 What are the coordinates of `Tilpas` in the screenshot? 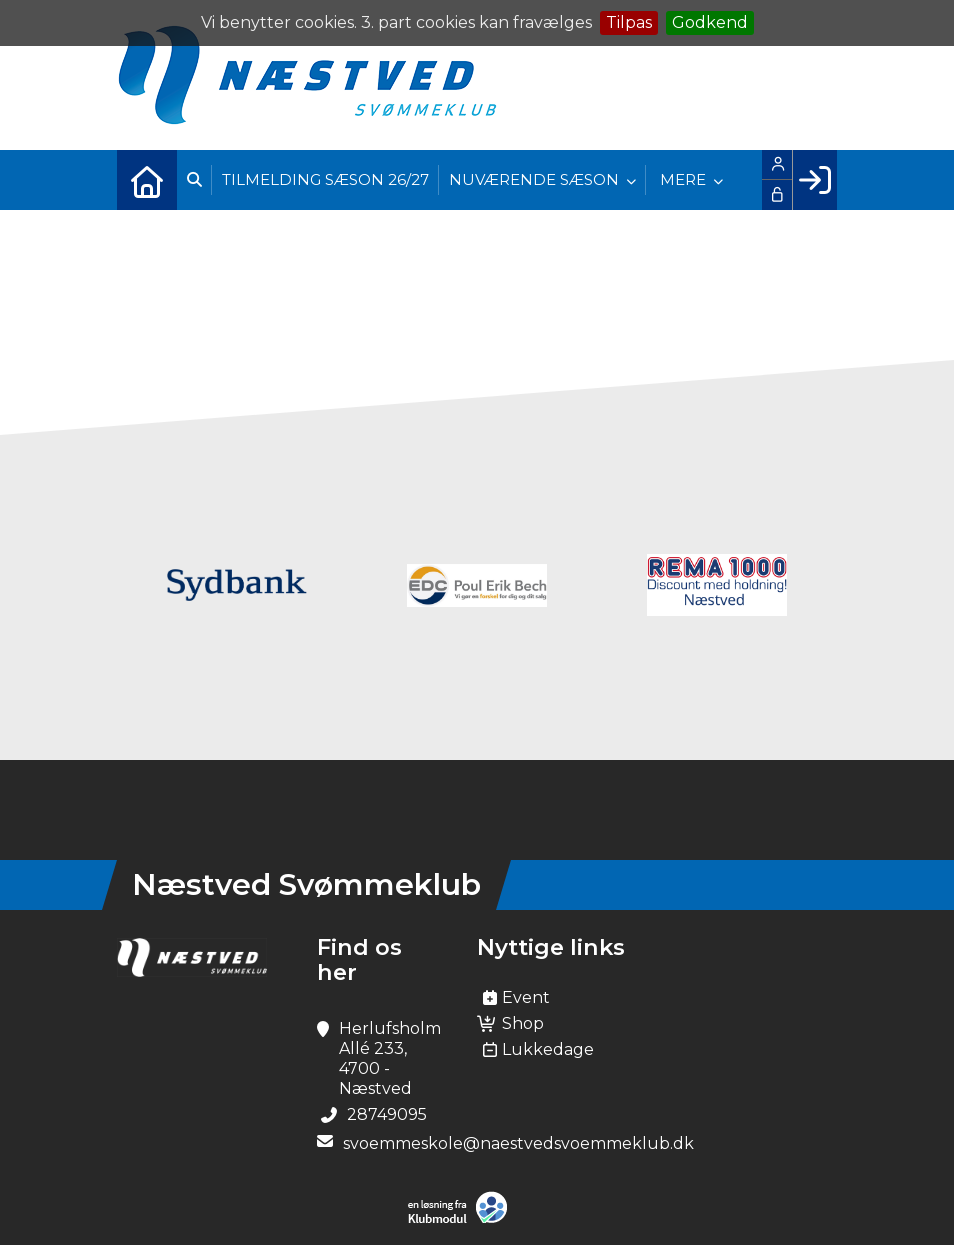 It's located at (629, 22).